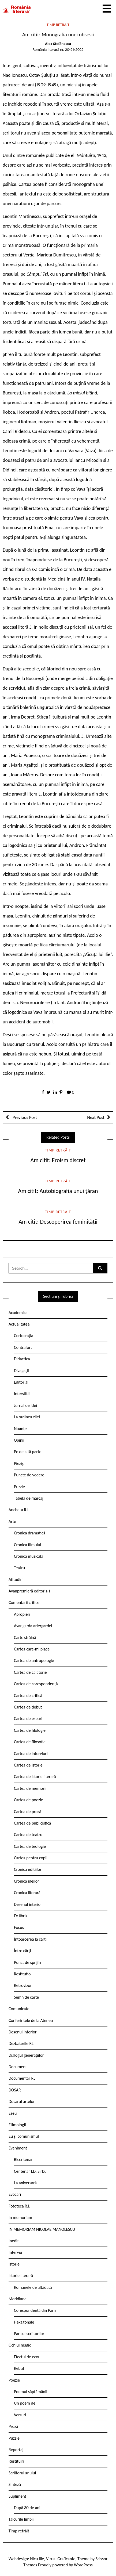 This screenshot has width=116, height=2576. What do you see at coordinates (57, 1221) in the screenshot?
I see `Am citit: Descoperirea feminității` at bounding box center [57, 1221].